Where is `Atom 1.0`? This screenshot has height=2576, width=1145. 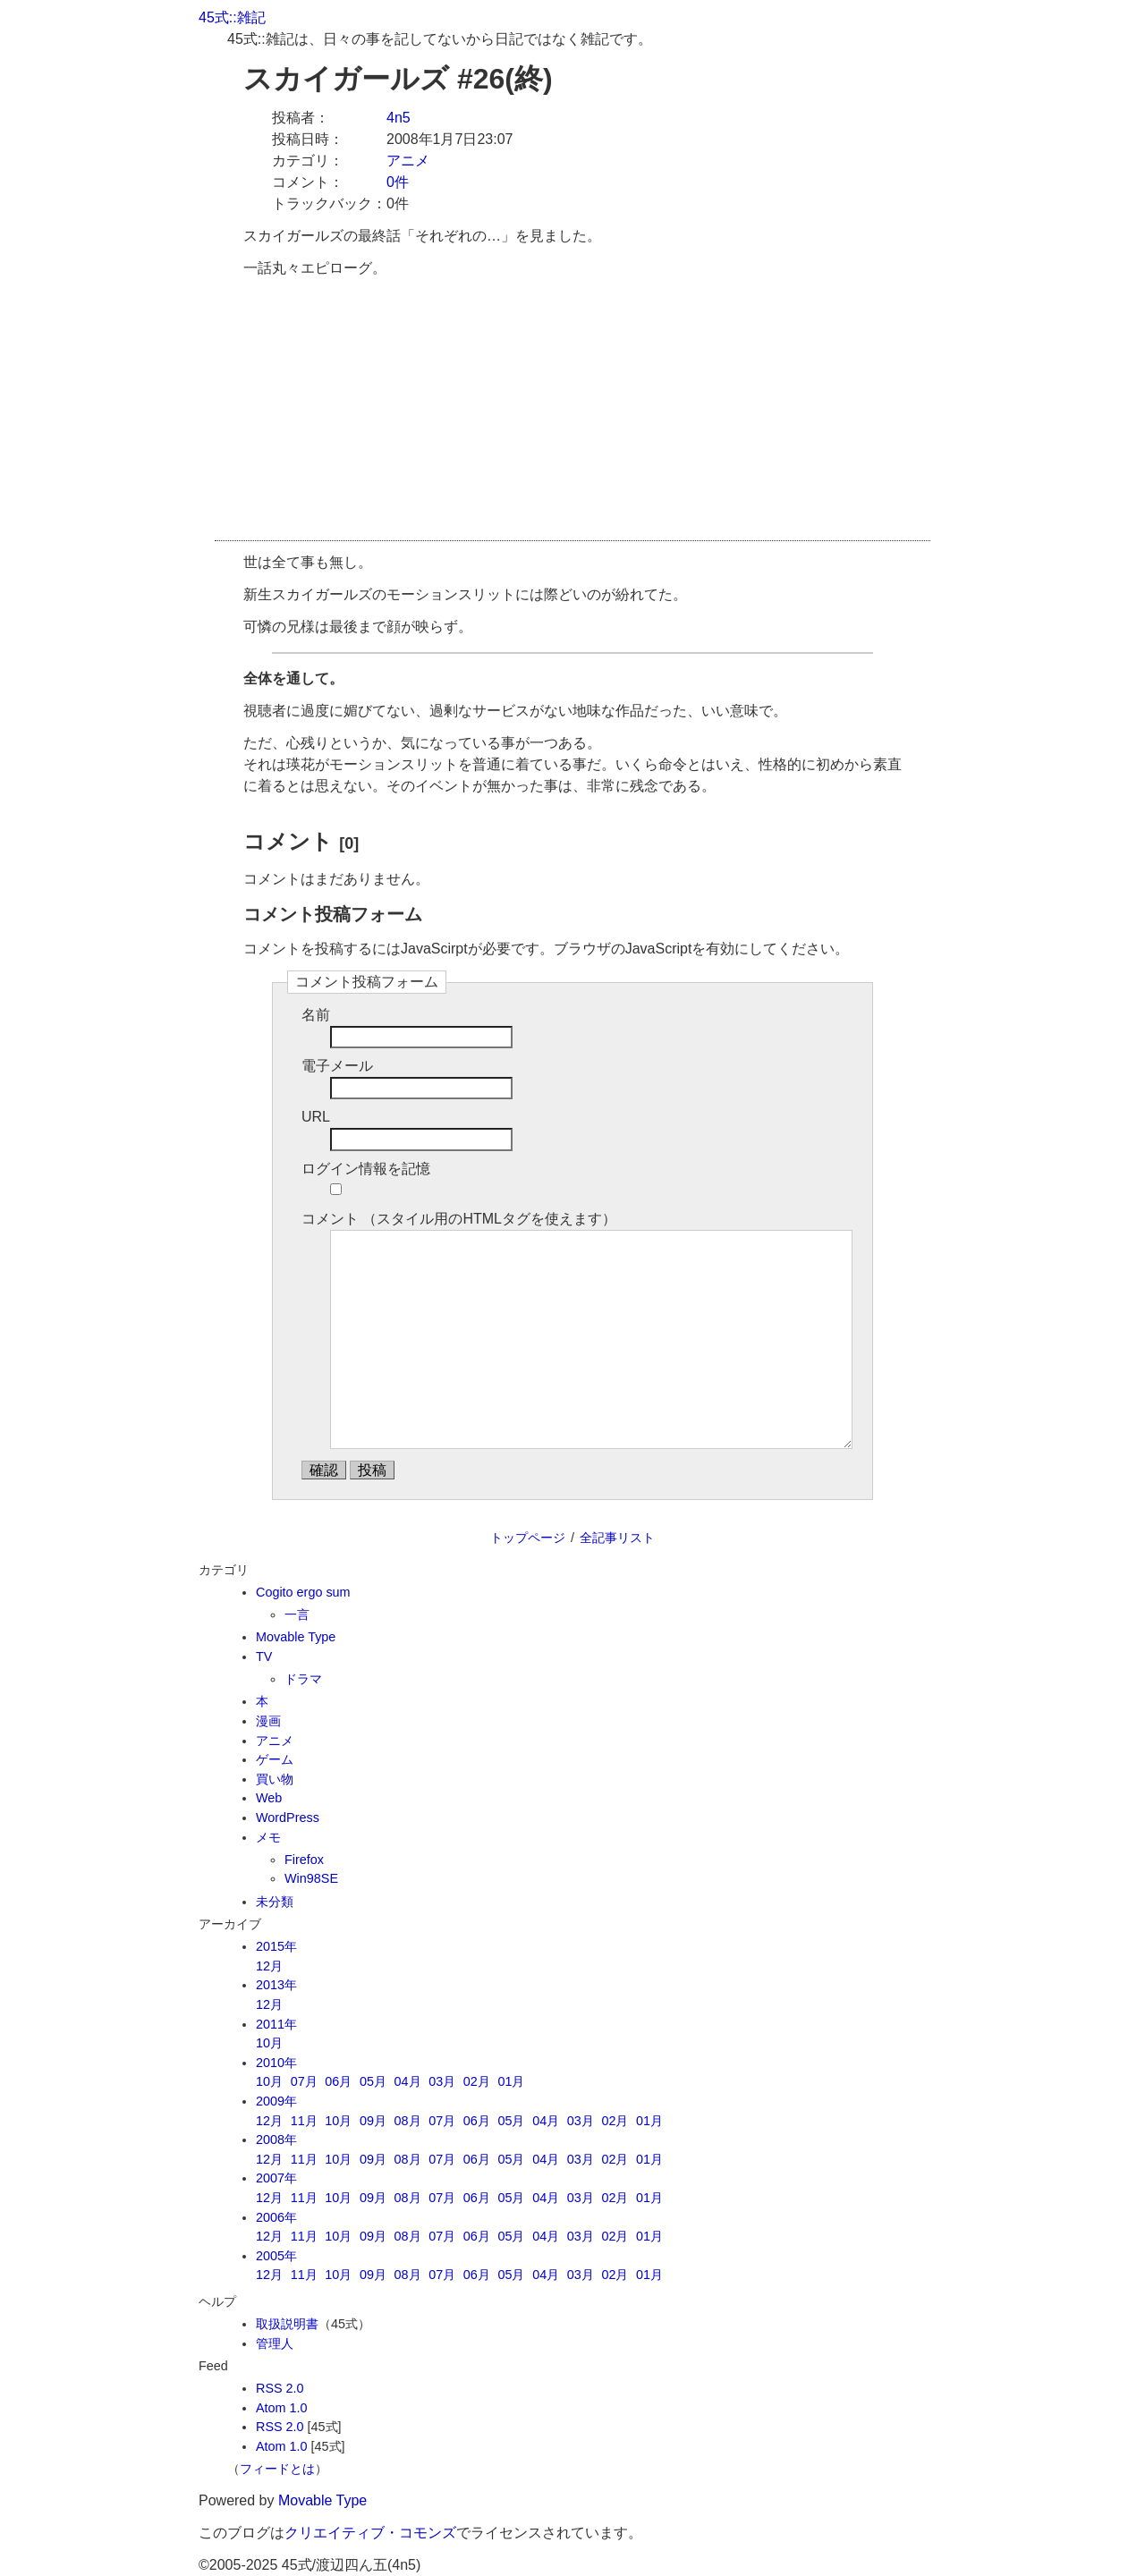 Atom 1.0 is located at coordinates (282, 2408).